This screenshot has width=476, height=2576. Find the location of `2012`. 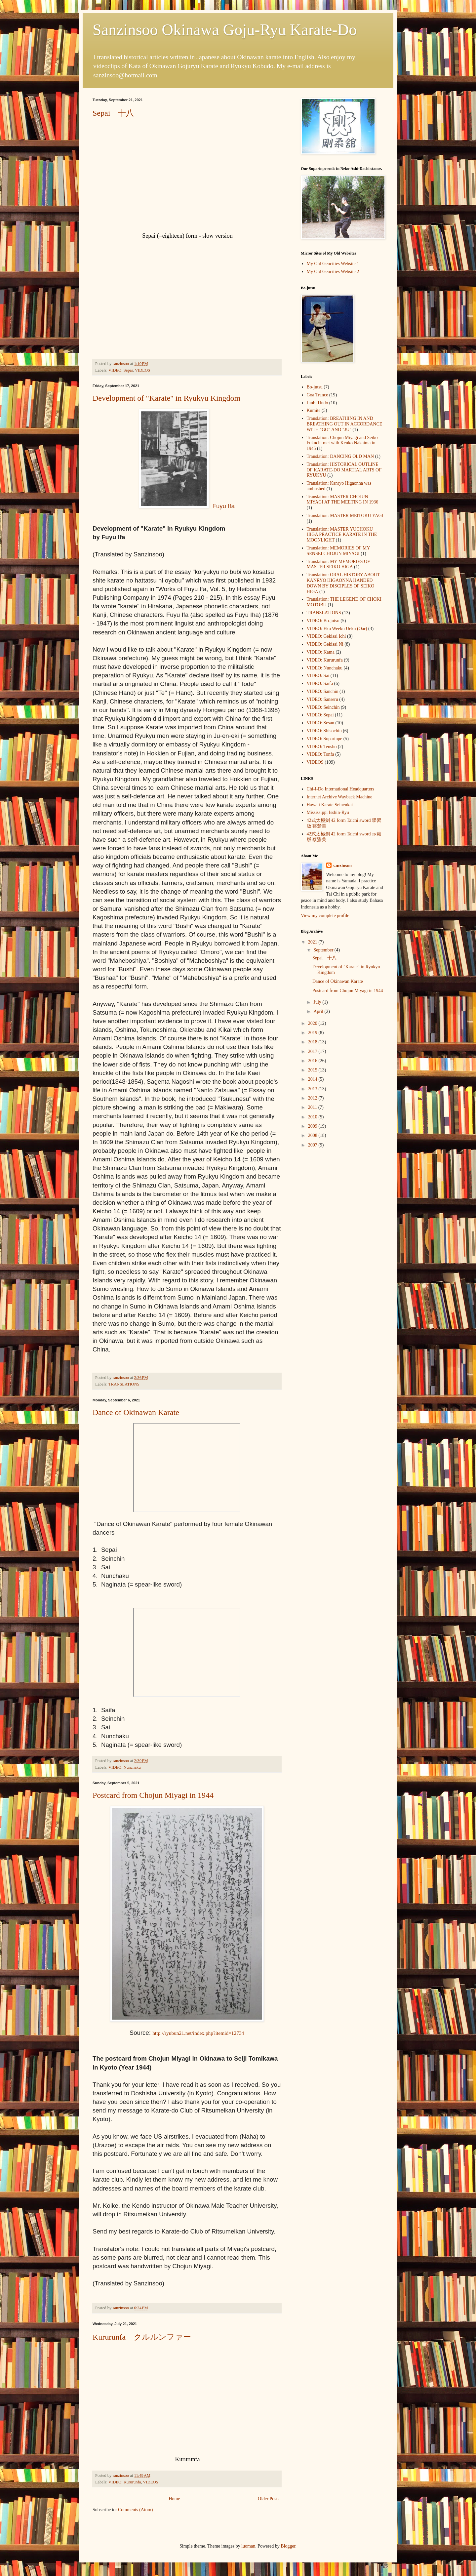

2012 is located at coordinates (313, 1098).